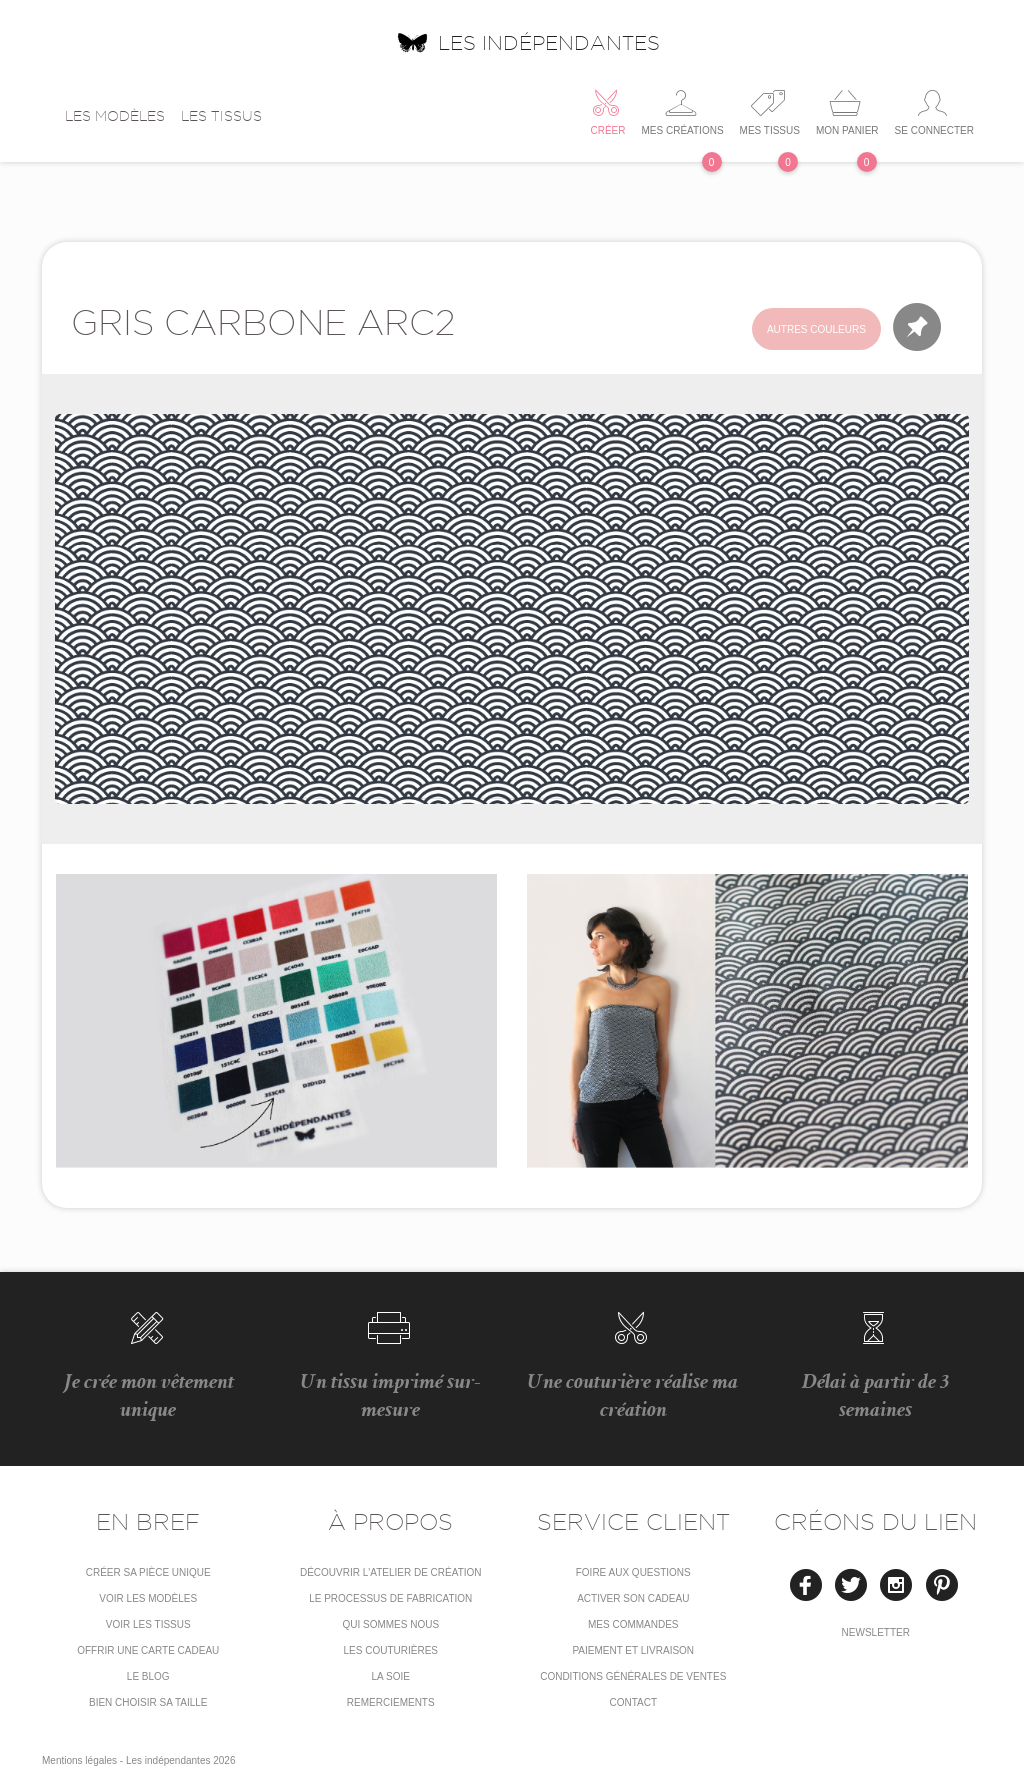  I want to click on Voir les modèles, so click(148, 1598).